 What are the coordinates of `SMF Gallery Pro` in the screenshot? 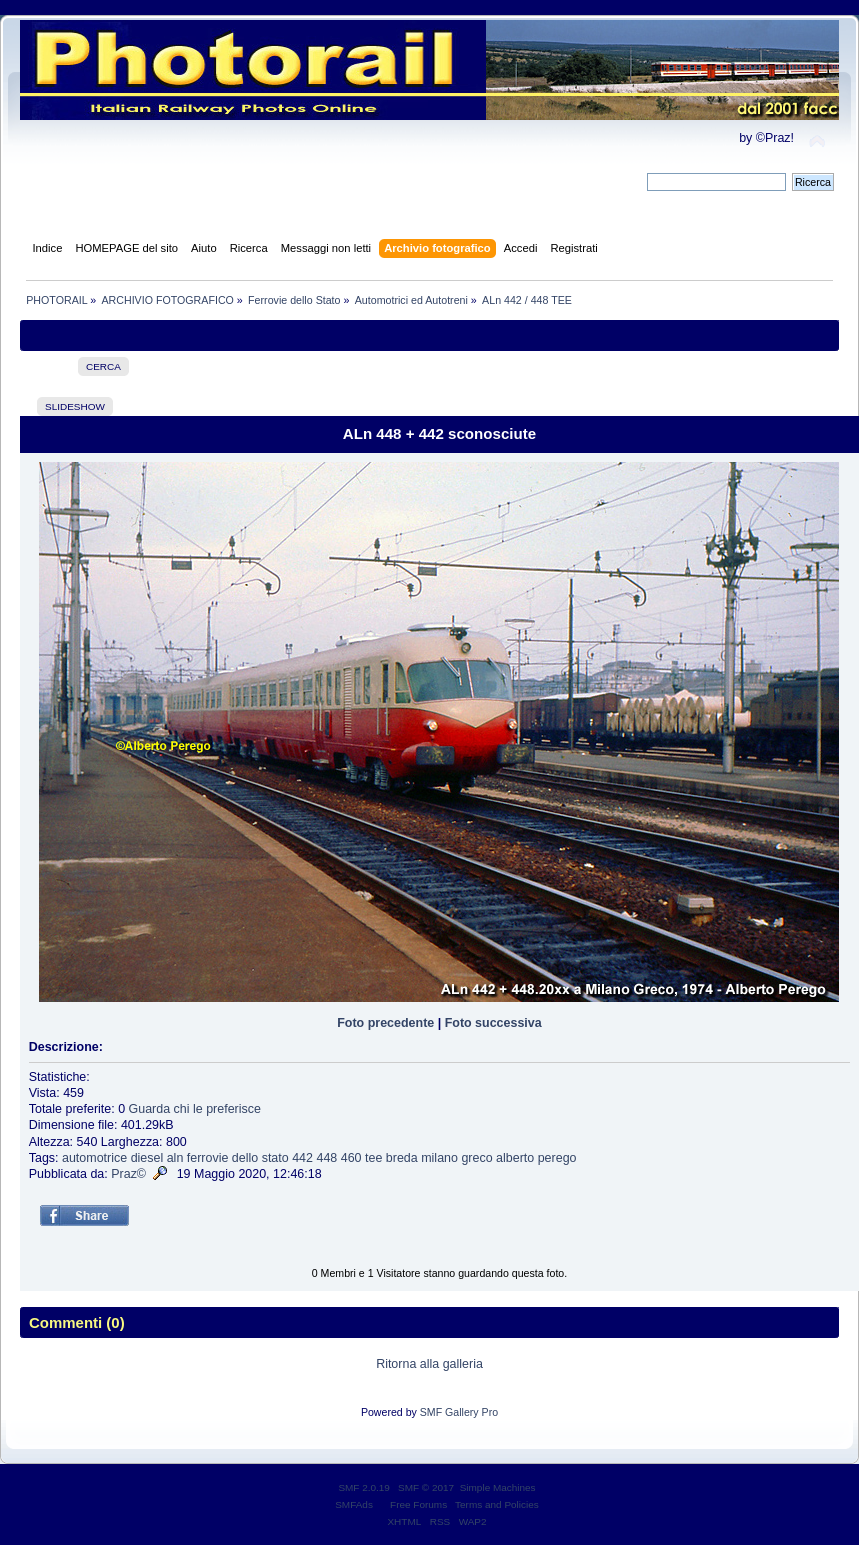 It's located at (459, 1412).